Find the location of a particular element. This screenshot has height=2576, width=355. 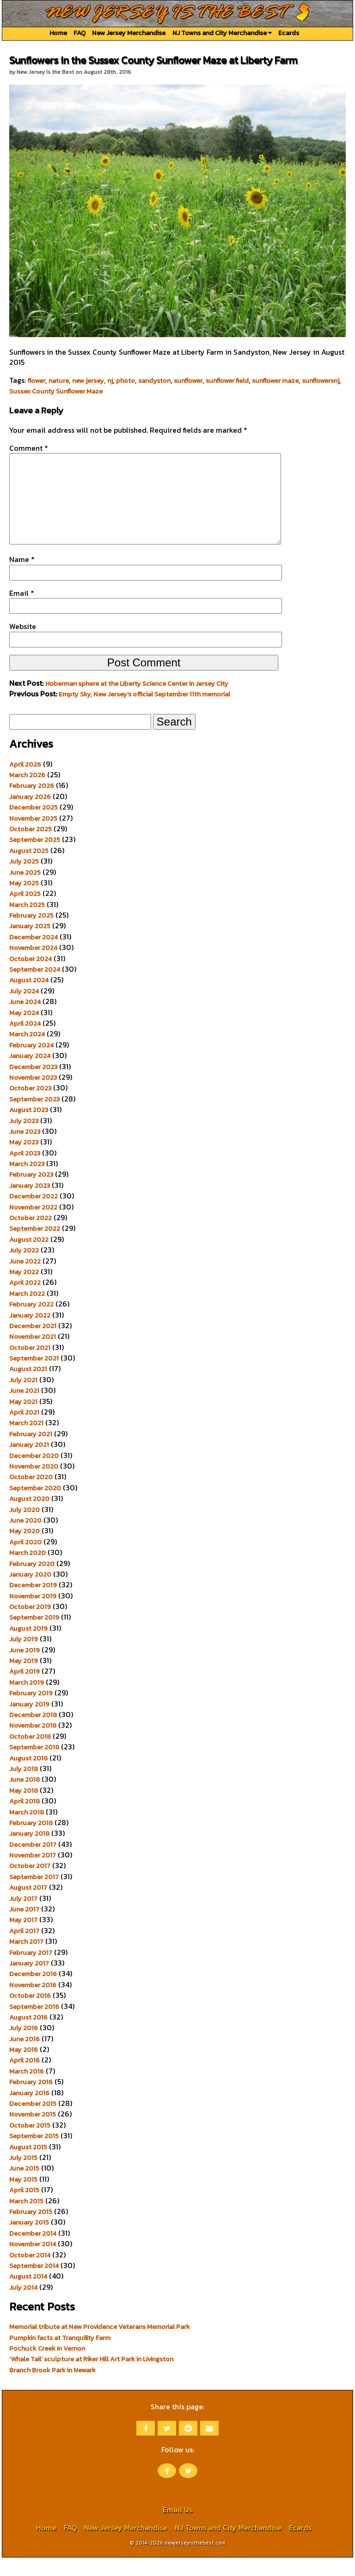

March 2017 is located at coordinates (26, 1960).